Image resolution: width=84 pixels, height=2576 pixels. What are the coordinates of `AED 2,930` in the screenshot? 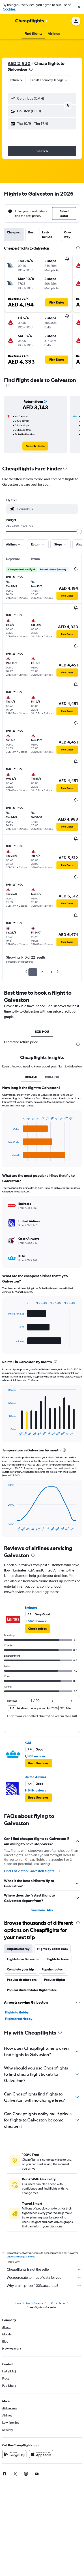 It's located at (19, 63).